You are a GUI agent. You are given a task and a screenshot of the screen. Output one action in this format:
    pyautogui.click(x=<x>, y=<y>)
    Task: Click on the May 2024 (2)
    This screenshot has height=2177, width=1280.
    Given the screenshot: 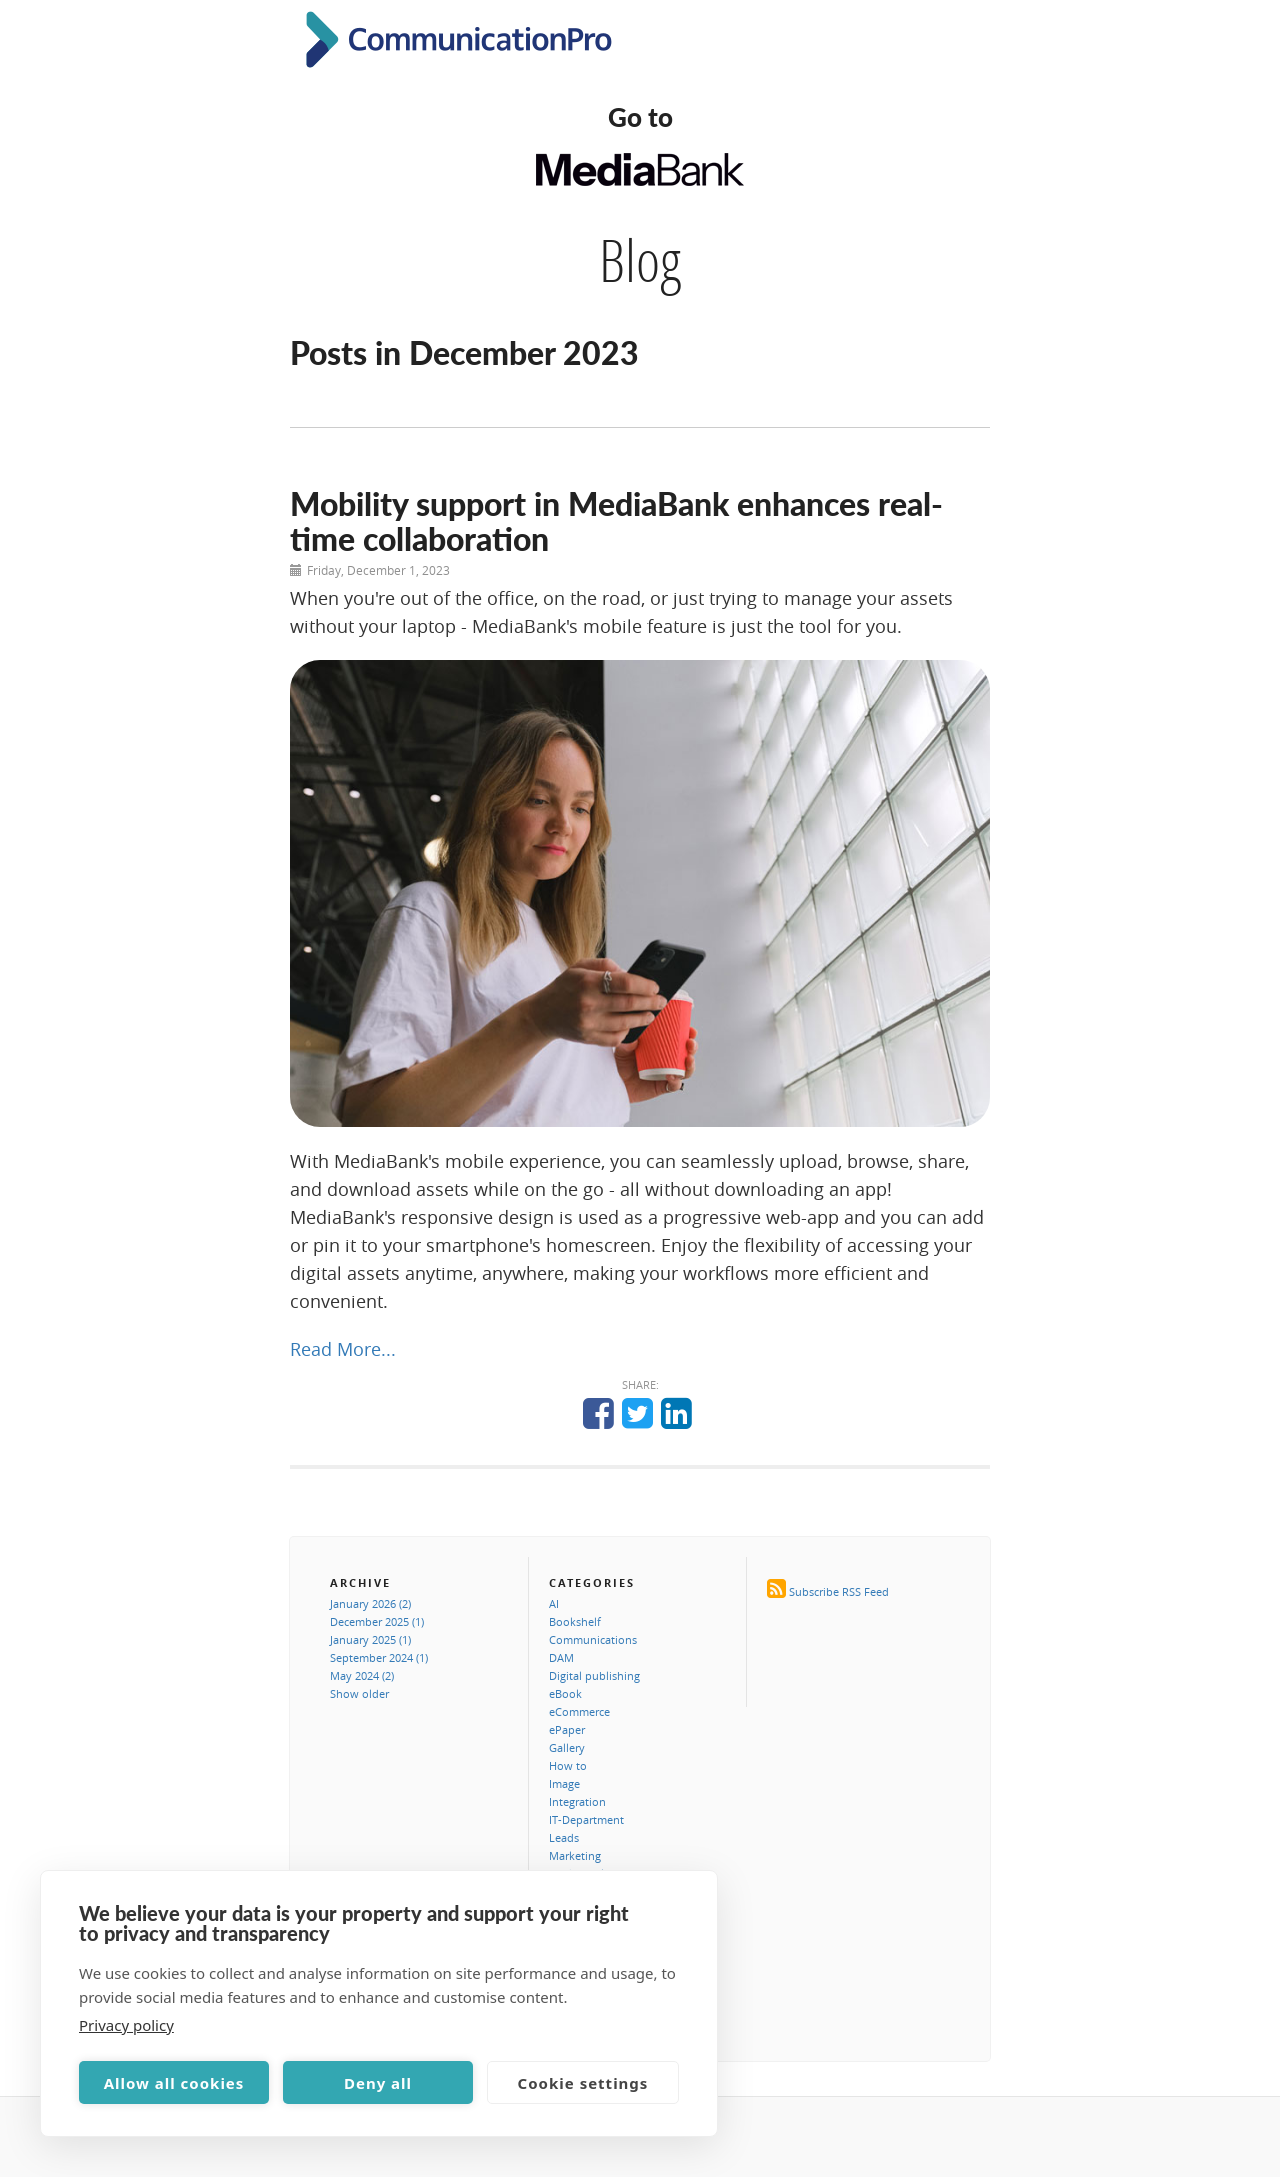 What is the action you would take?
    pyautogui.click(x=362, y=1675)
    